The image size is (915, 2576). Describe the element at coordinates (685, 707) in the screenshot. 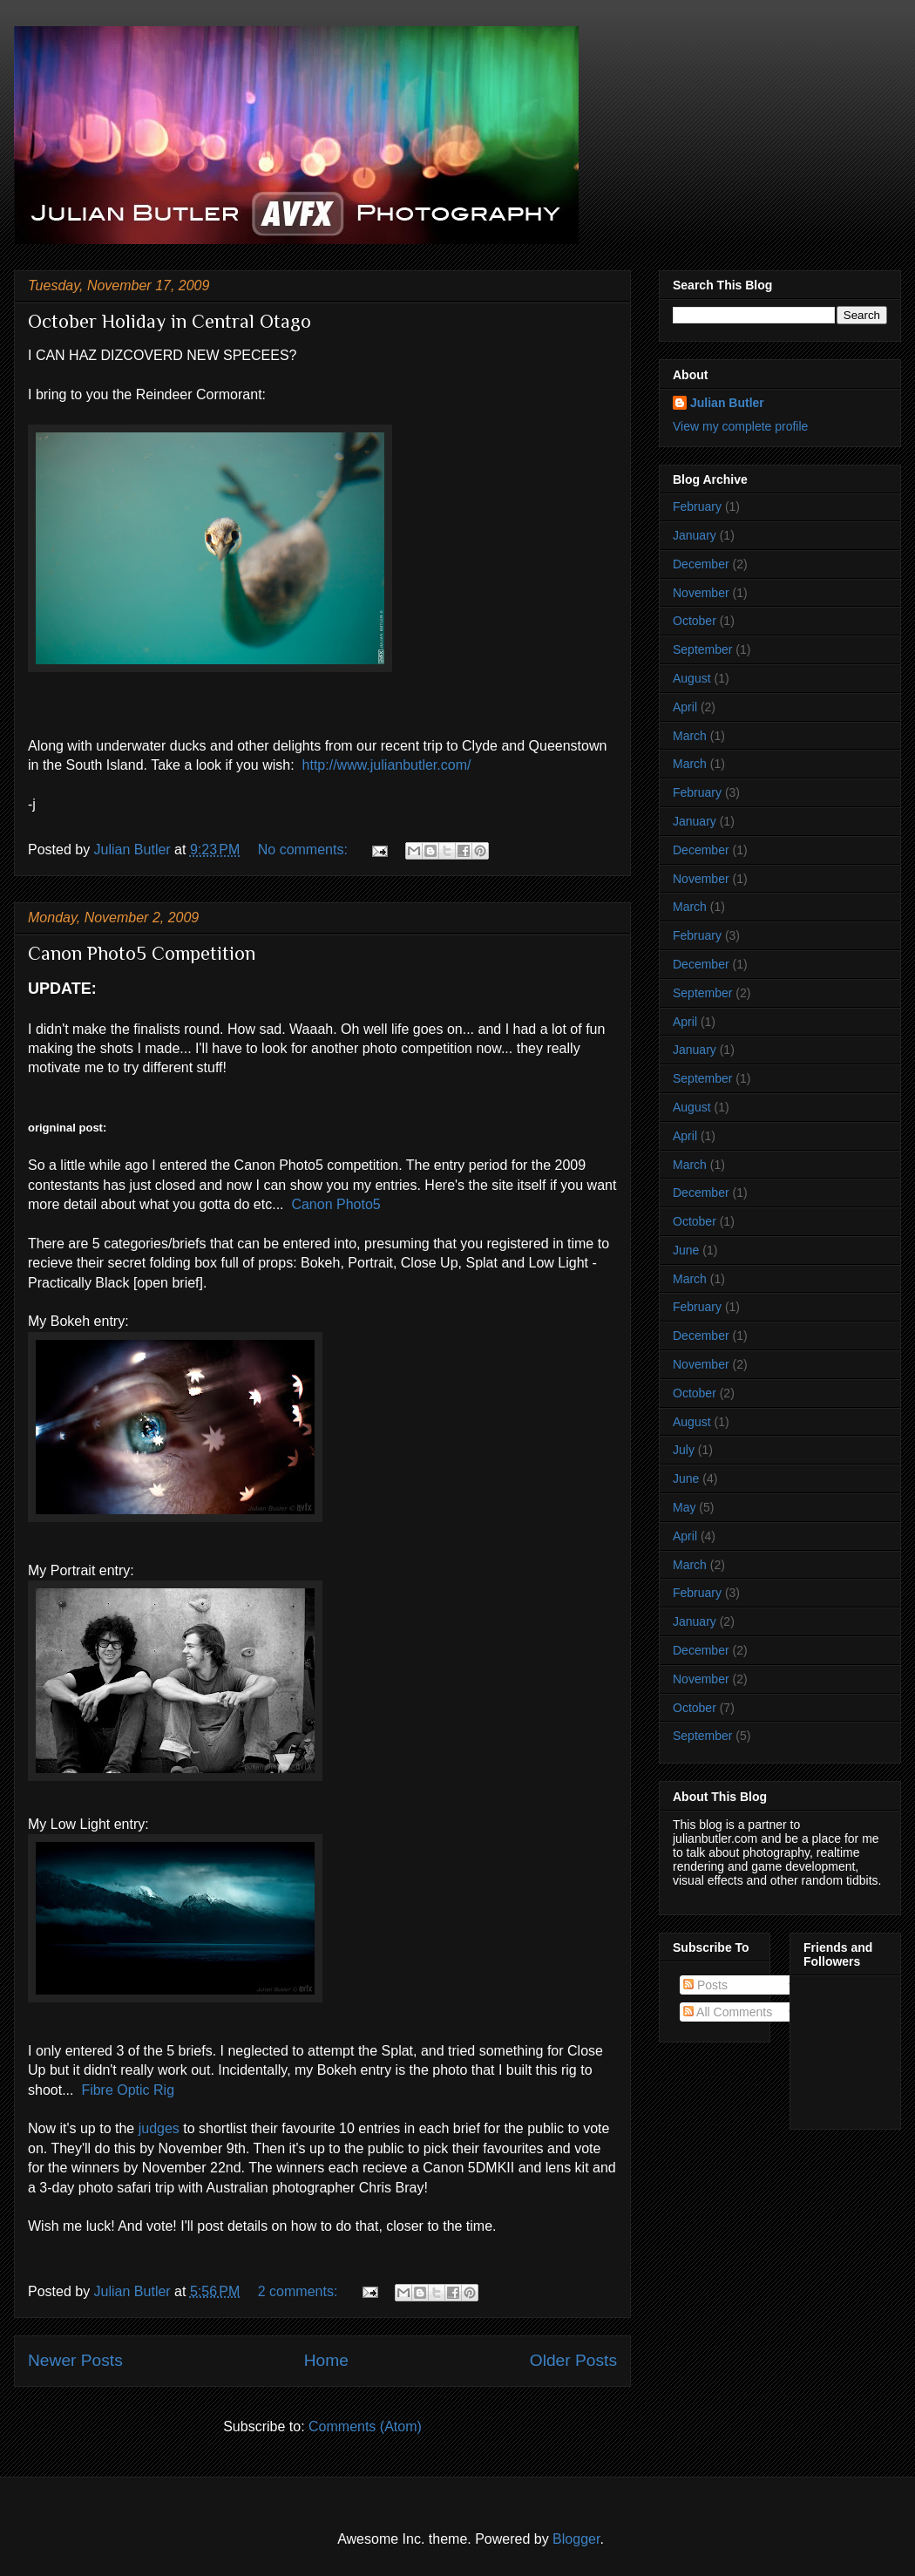

I see `April` at that location.